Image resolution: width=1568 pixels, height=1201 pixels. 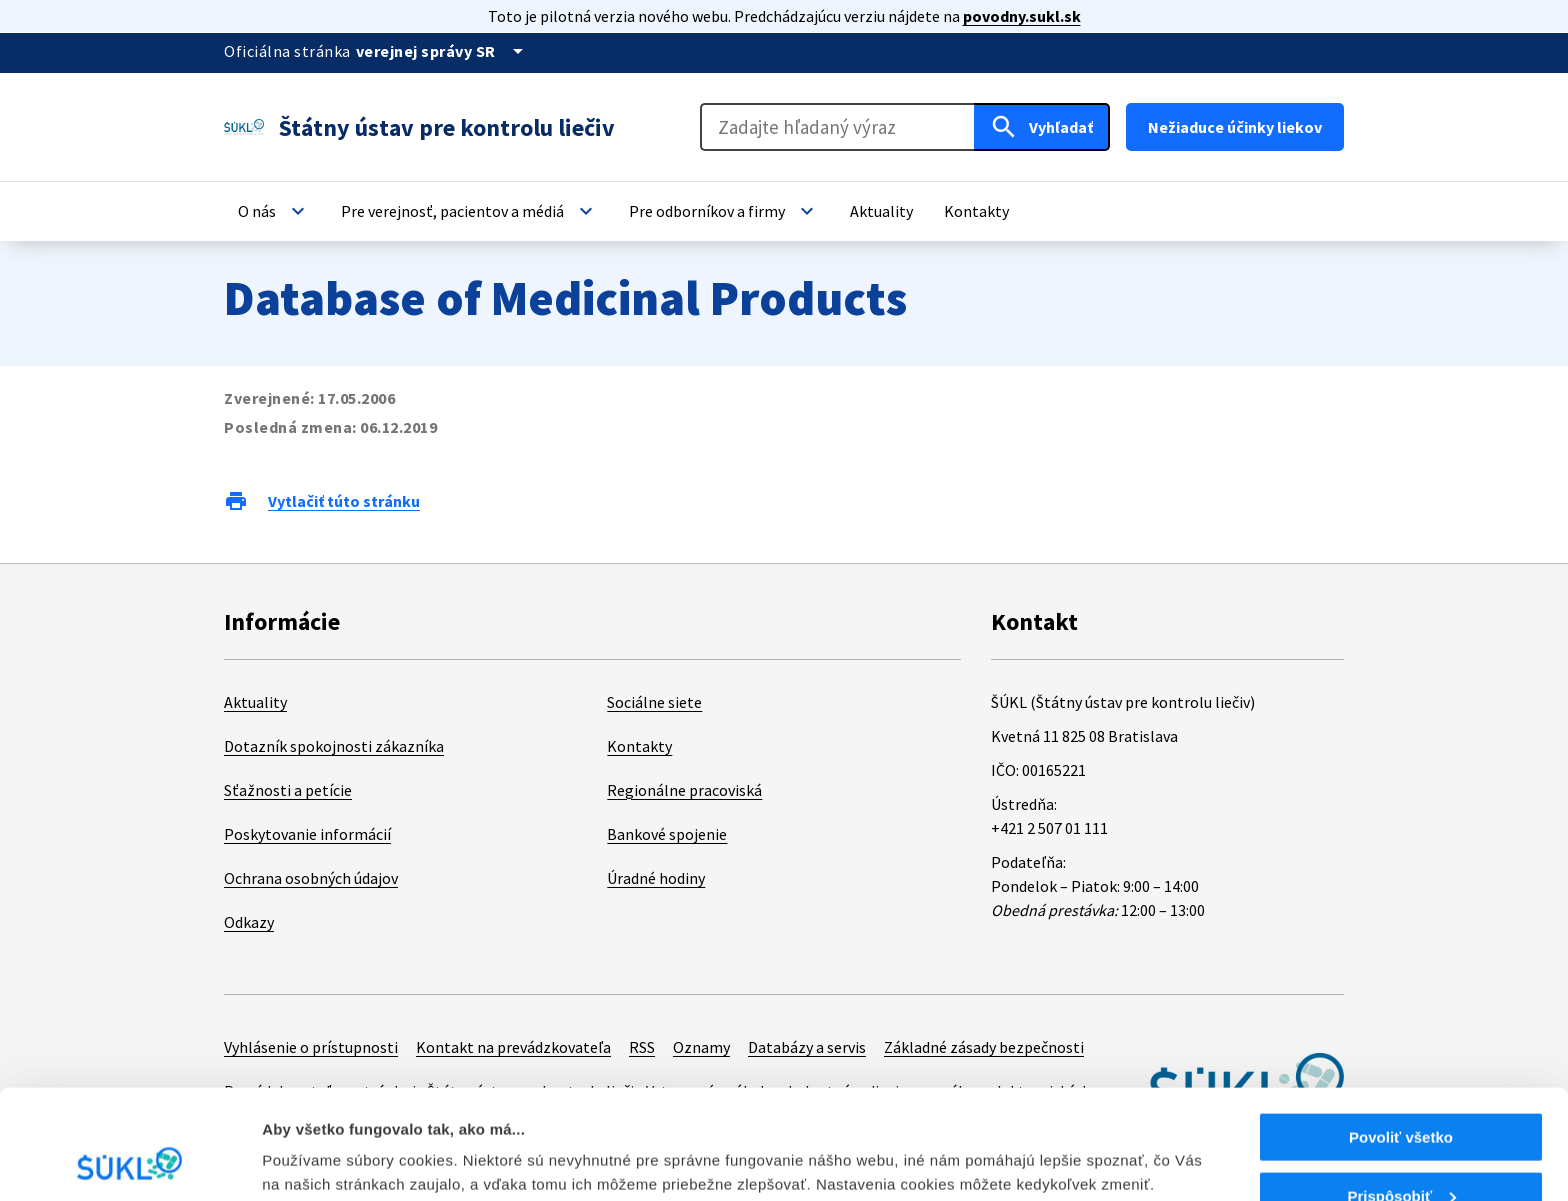 What do you see at coordinates (684, 790) in the screenshot?
I see `Regionálne pracoviská` at bounding box center [684, 790].